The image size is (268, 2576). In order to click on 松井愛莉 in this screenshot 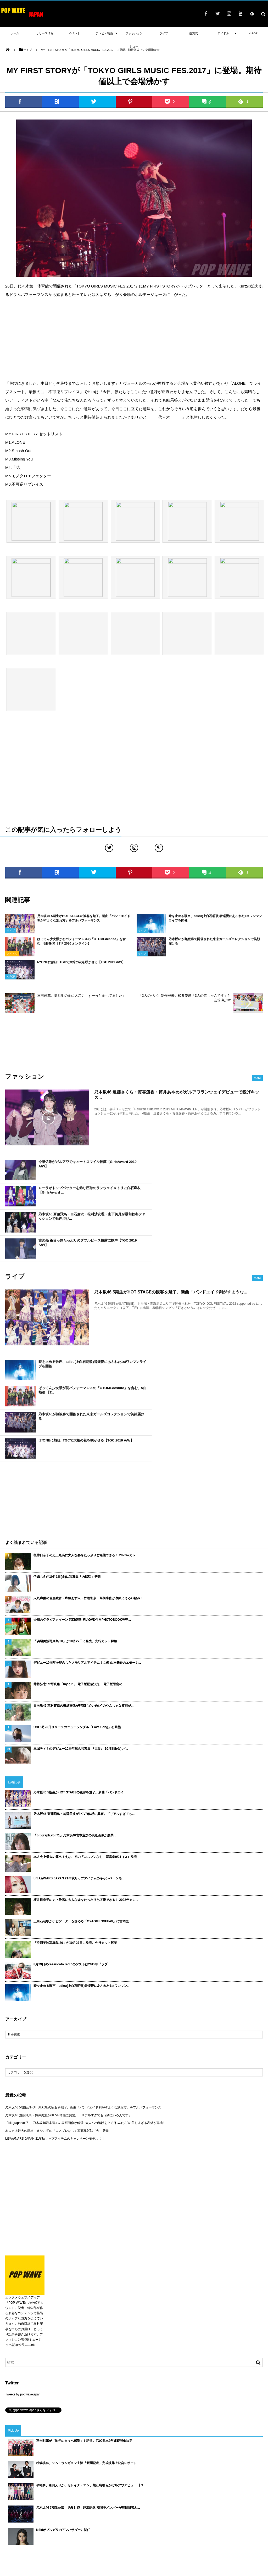, I will do `click(48, 2480)`.